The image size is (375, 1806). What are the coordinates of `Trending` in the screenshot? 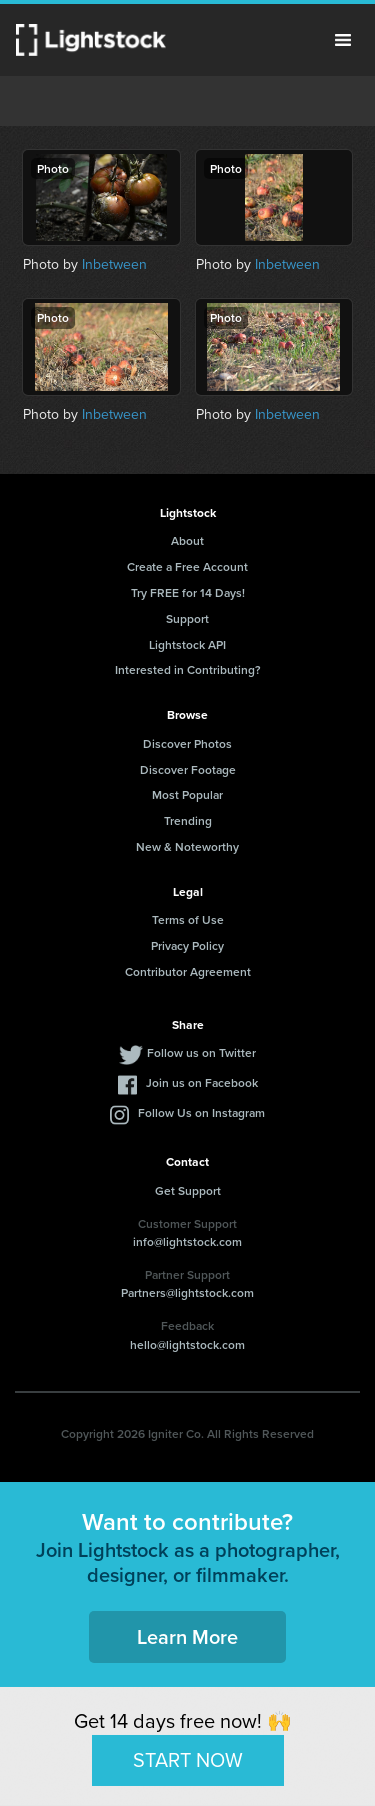 It's located at (188, 820).